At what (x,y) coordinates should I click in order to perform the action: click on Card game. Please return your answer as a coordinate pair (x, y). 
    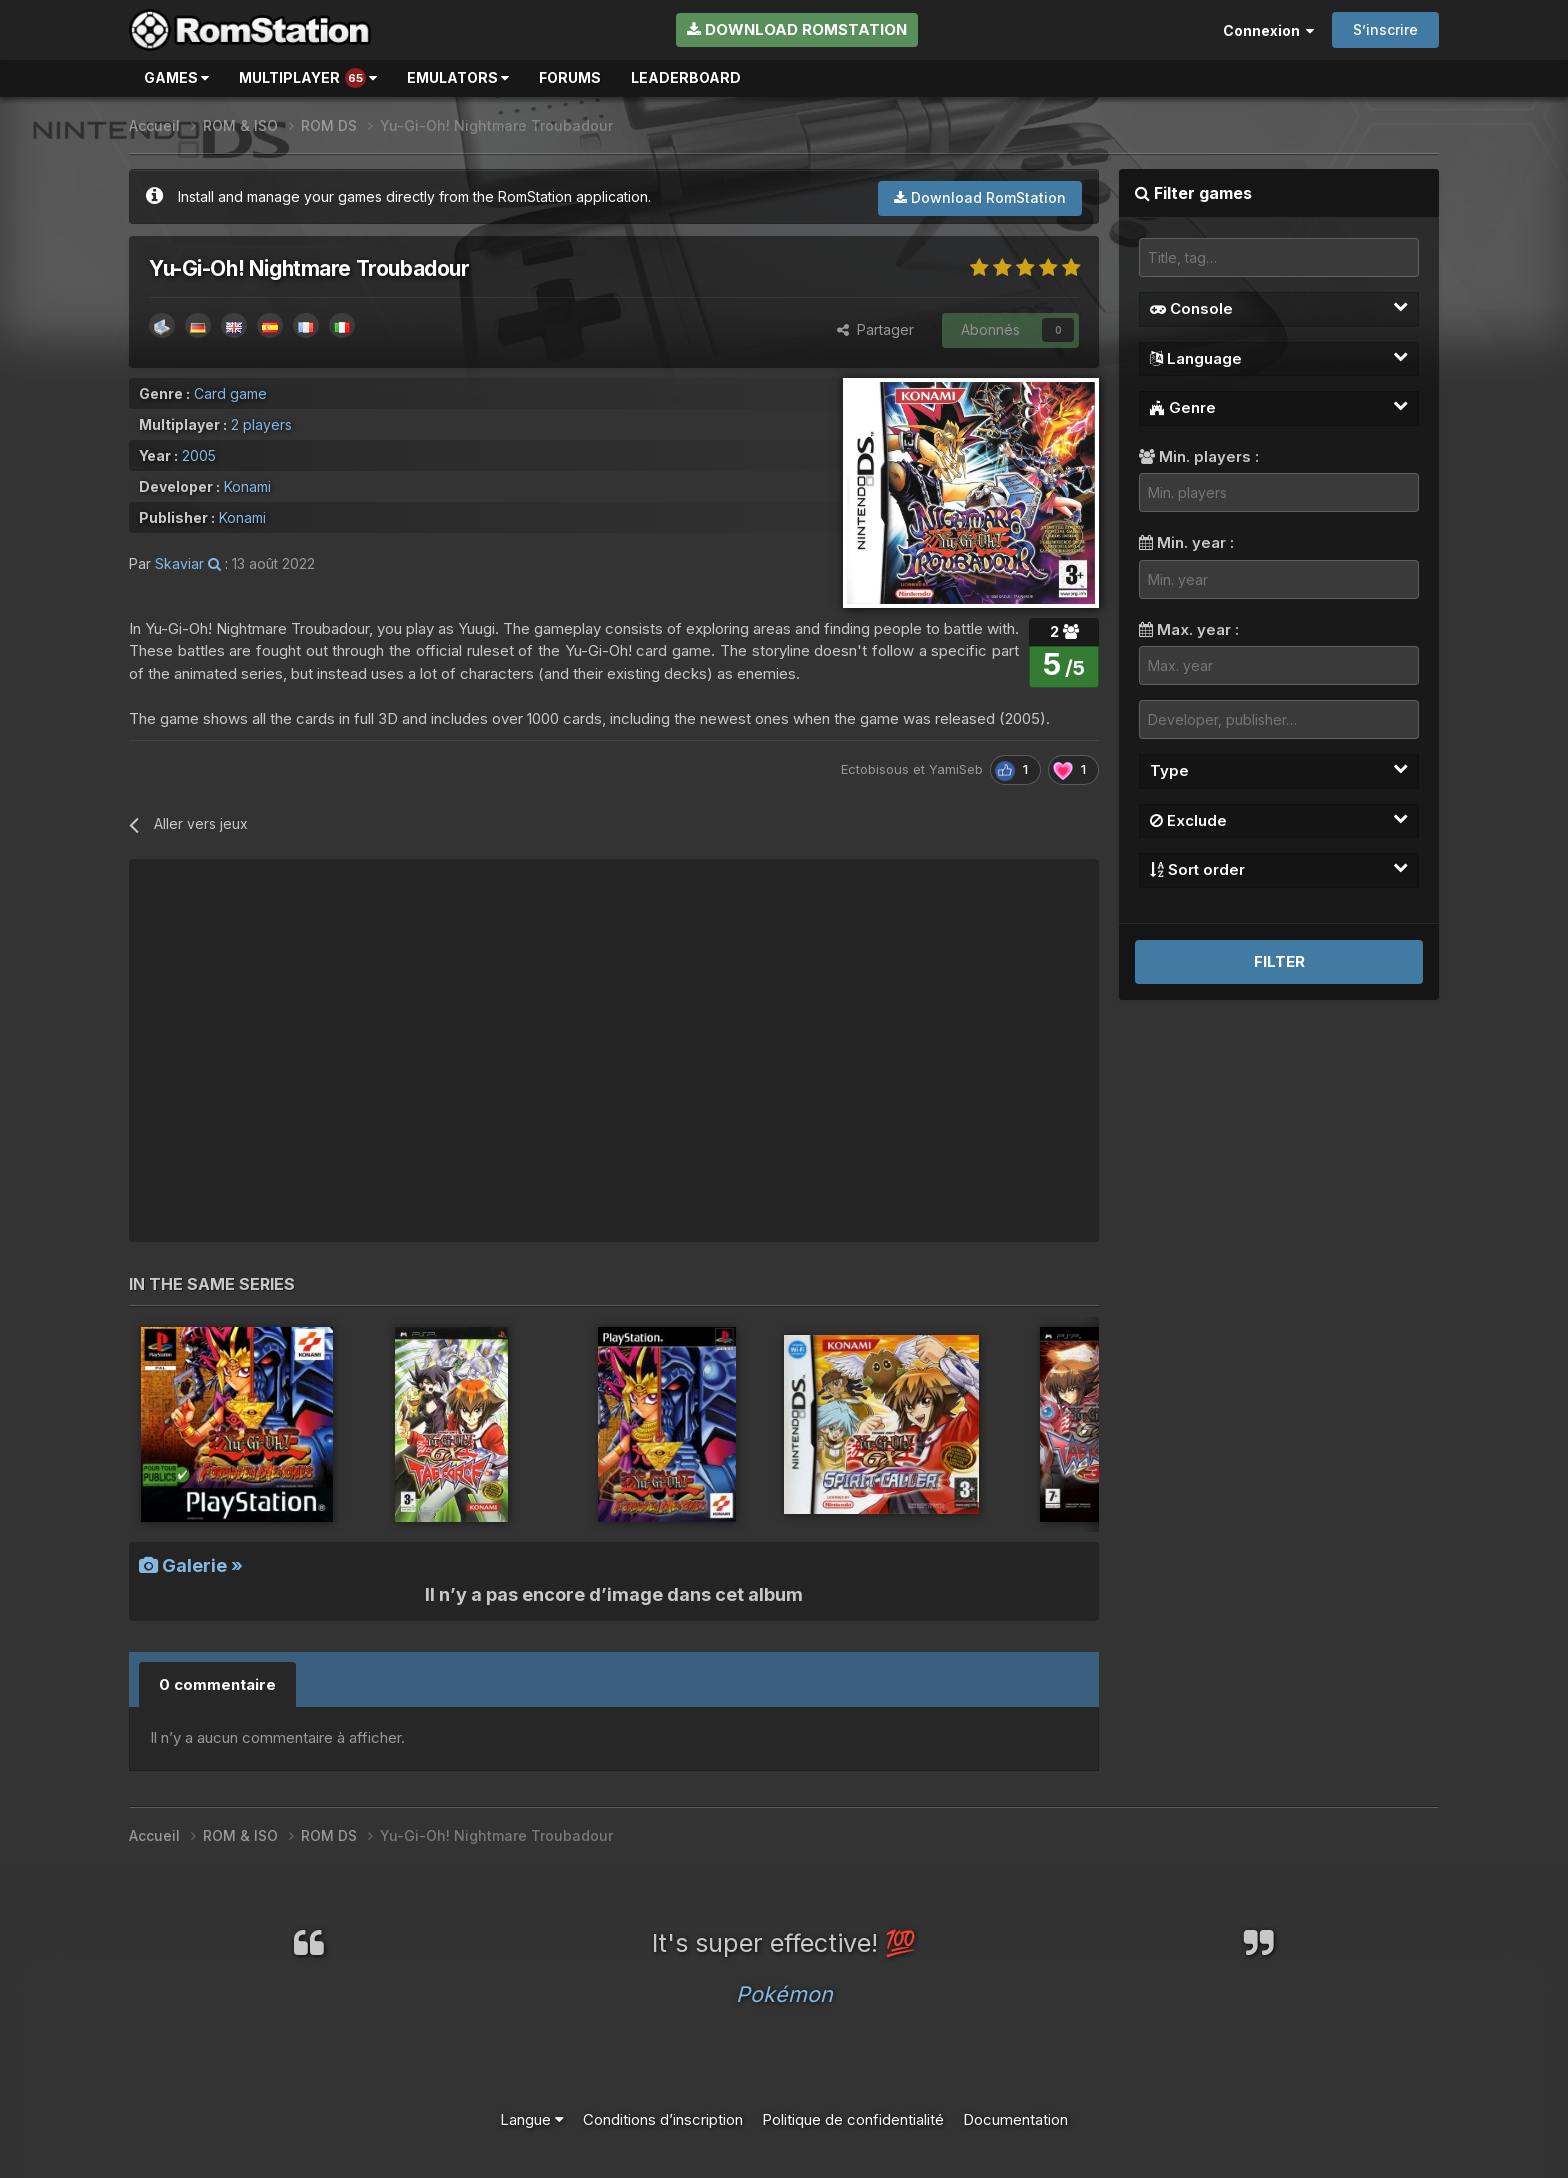
    Looking at the image, I should click on (230, 393).